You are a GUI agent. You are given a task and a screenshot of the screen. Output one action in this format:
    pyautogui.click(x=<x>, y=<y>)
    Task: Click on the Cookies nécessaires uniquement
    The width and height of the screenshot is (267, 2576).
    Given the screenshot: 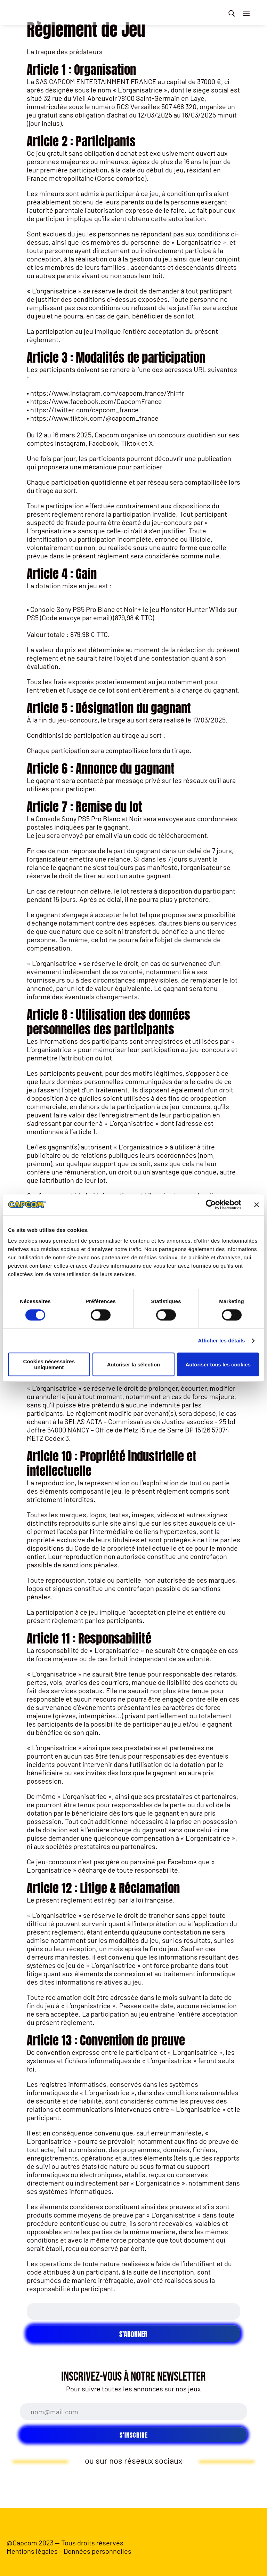 What is the action you would take?
    pyautogui.click(x=49, y=1364)
    